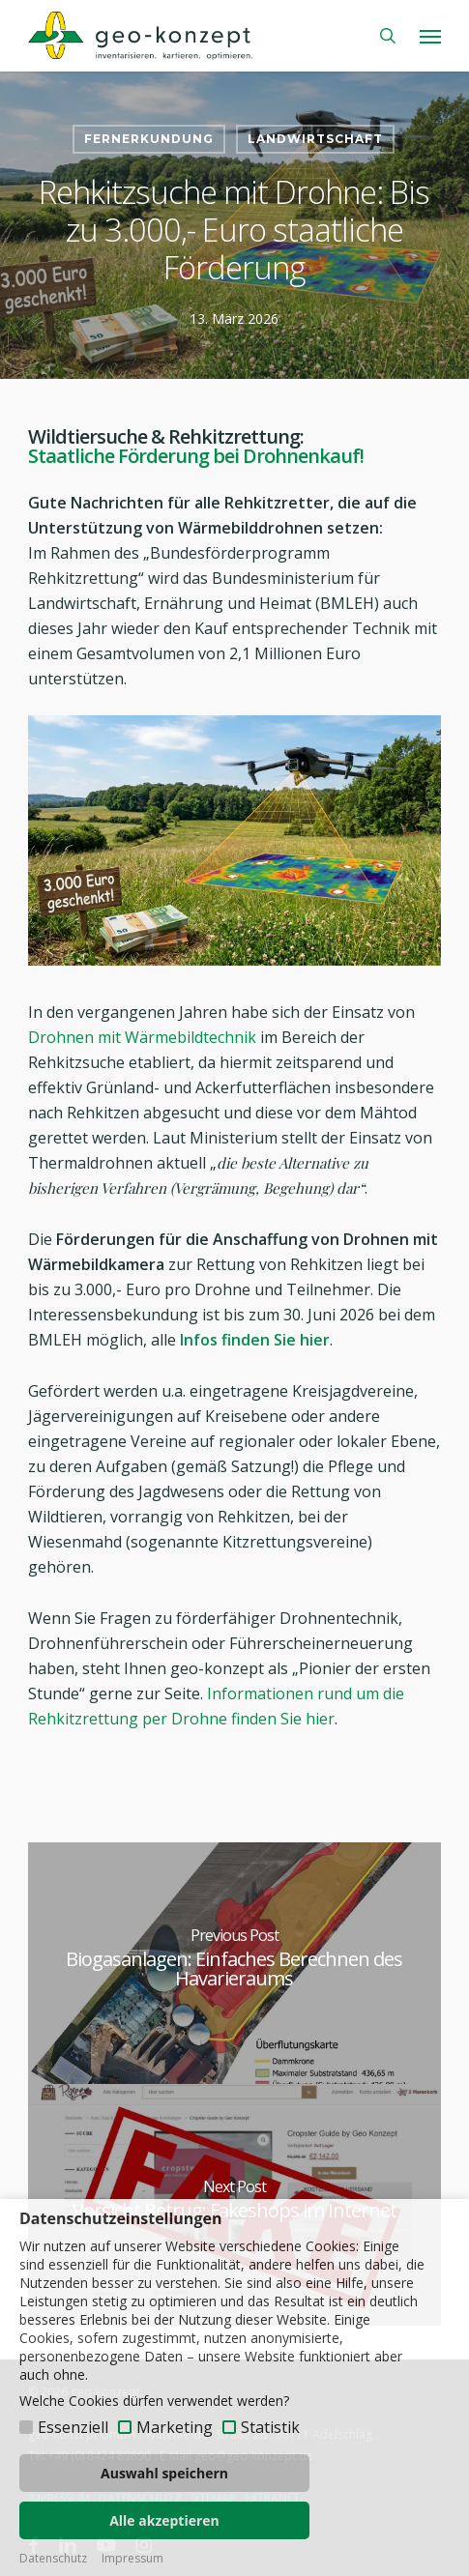  I want to click on [Biogasanlagen: Einfaches Berechnen des Havarieraums], so click(234, 1963).